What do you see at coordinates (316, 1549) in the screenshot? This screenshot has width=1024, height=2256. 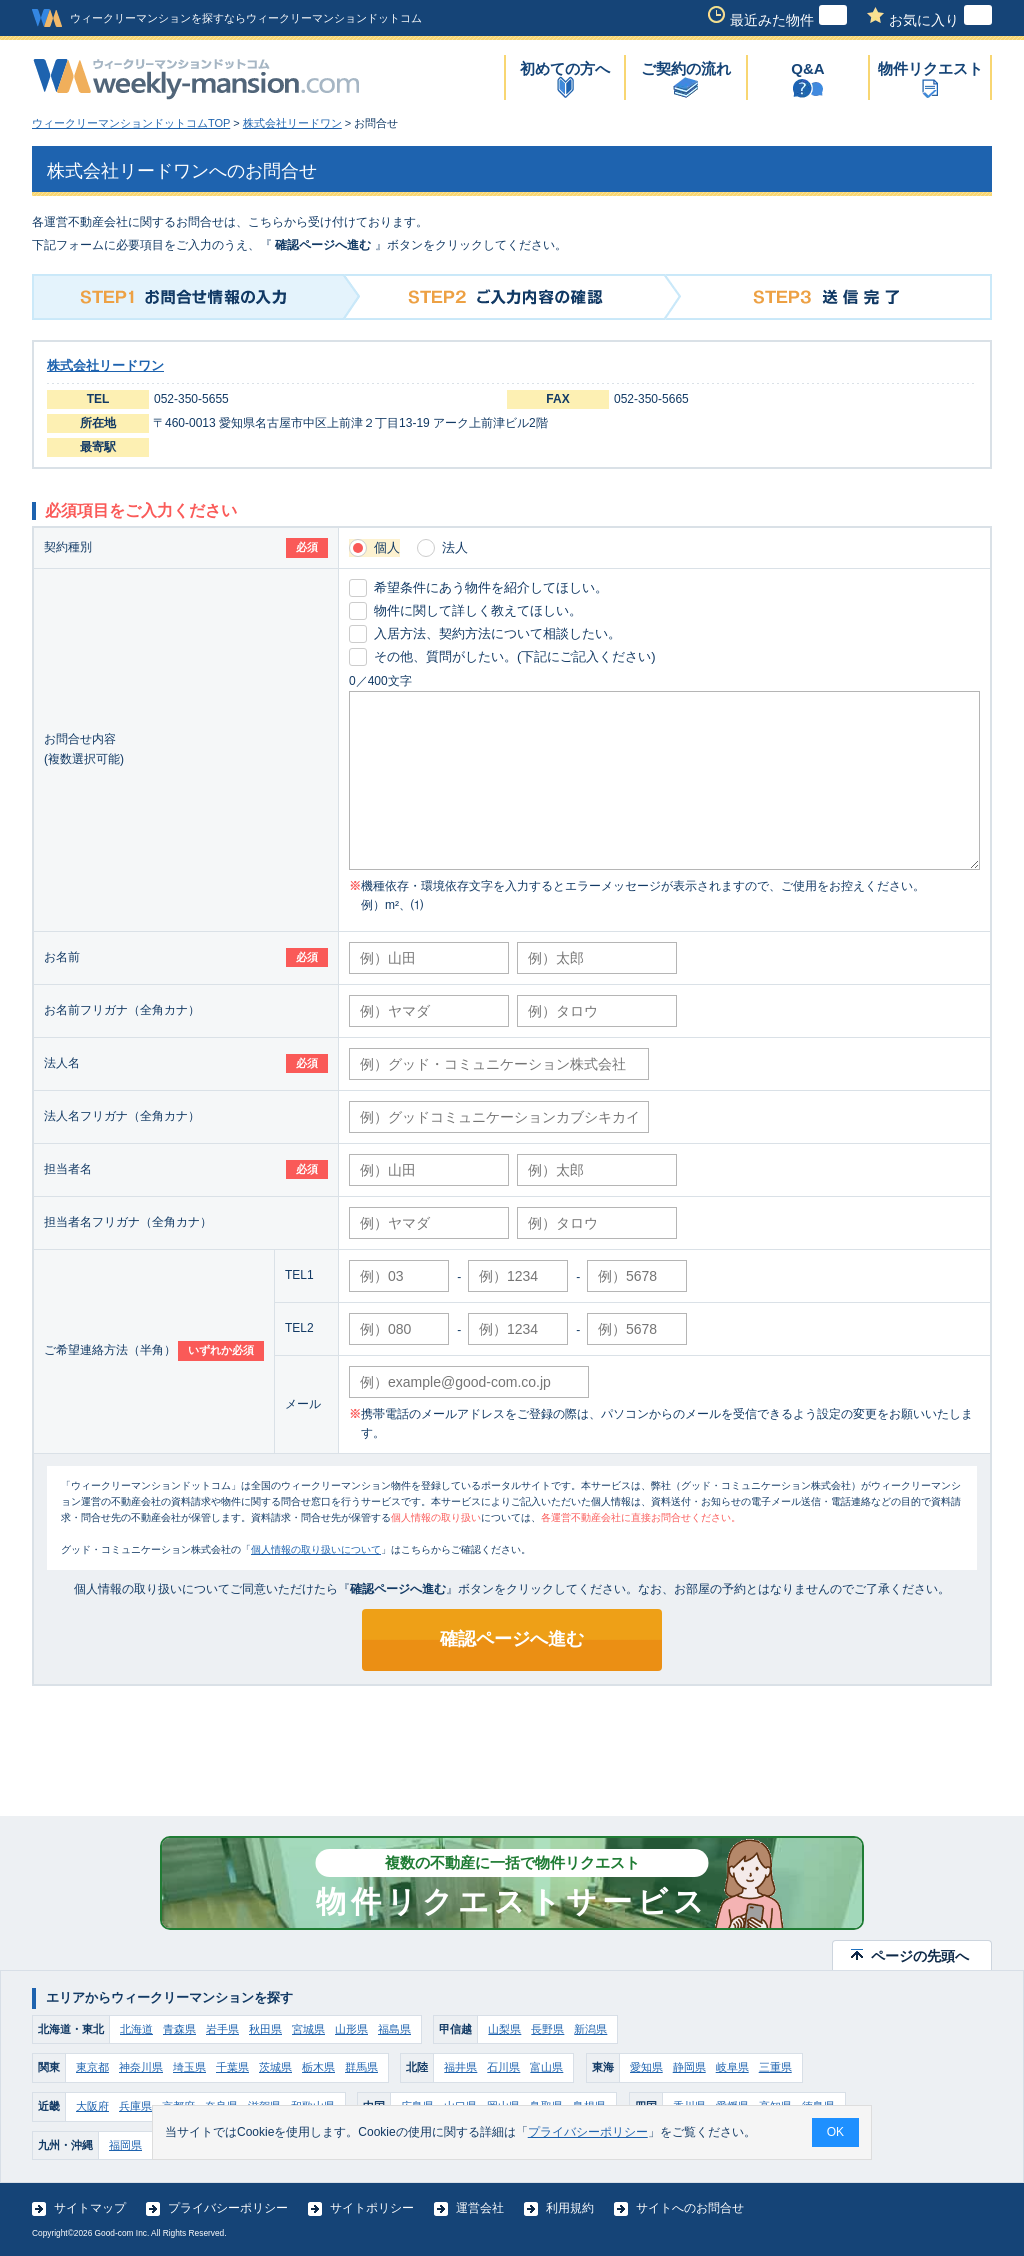 I see `個人情報の取り扱いについて` at bounding box center [316, 1549].